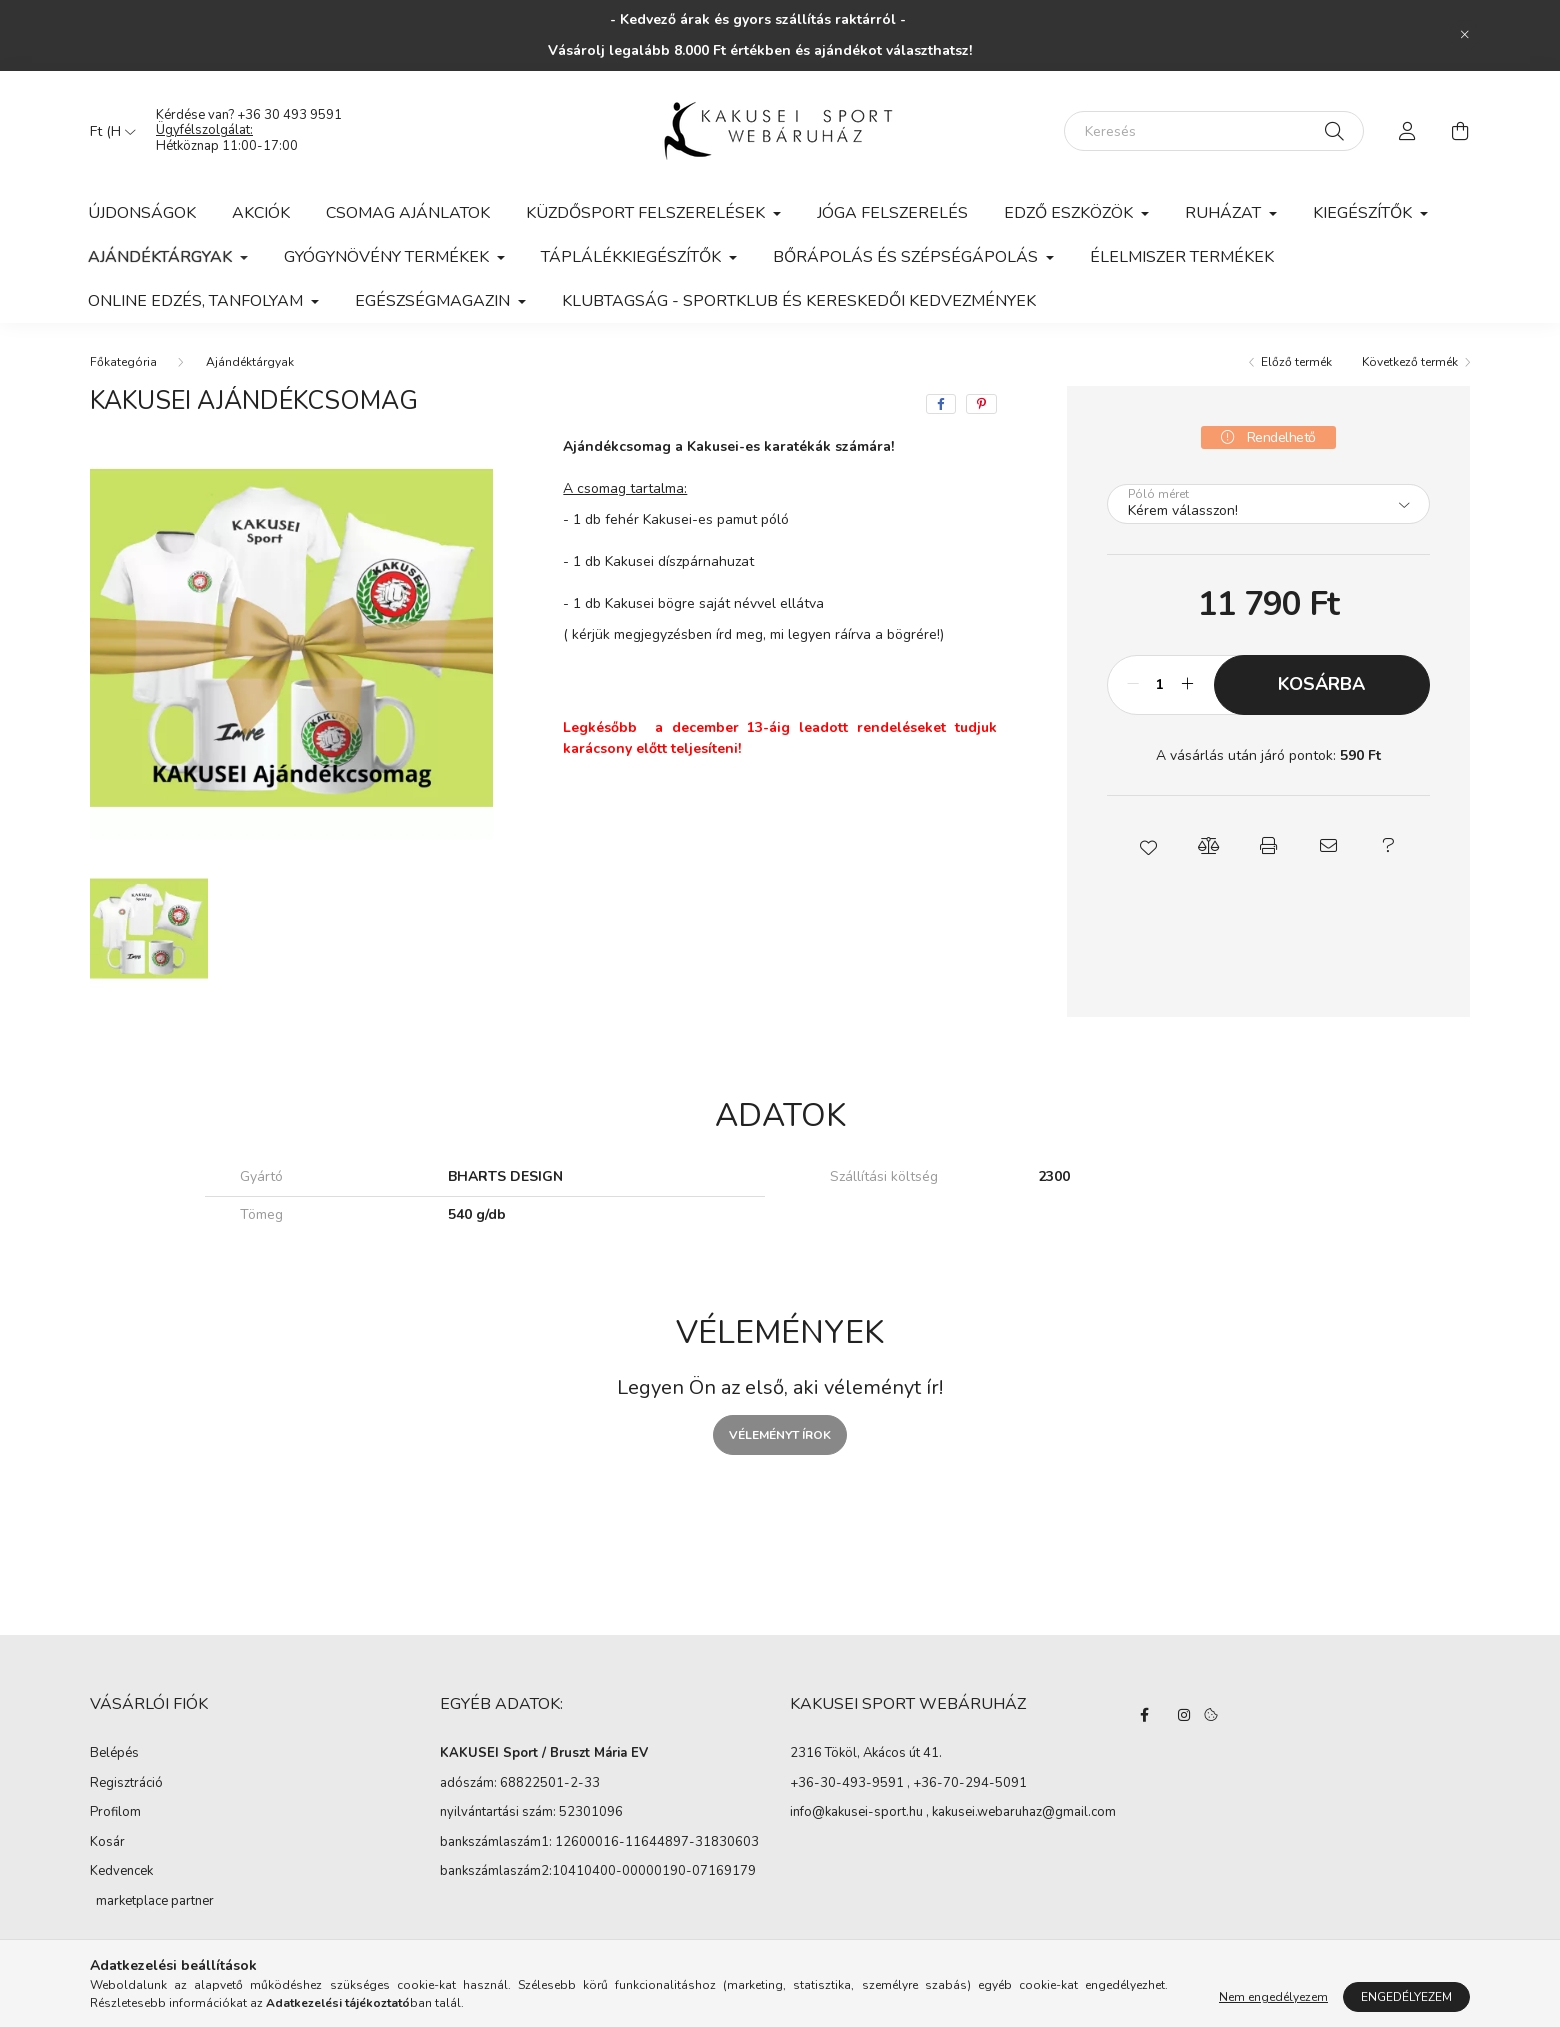  Describe the element at coordinates (856, 1813) in the screenshot. I see `info@kakusei-sport.hu` at that location.